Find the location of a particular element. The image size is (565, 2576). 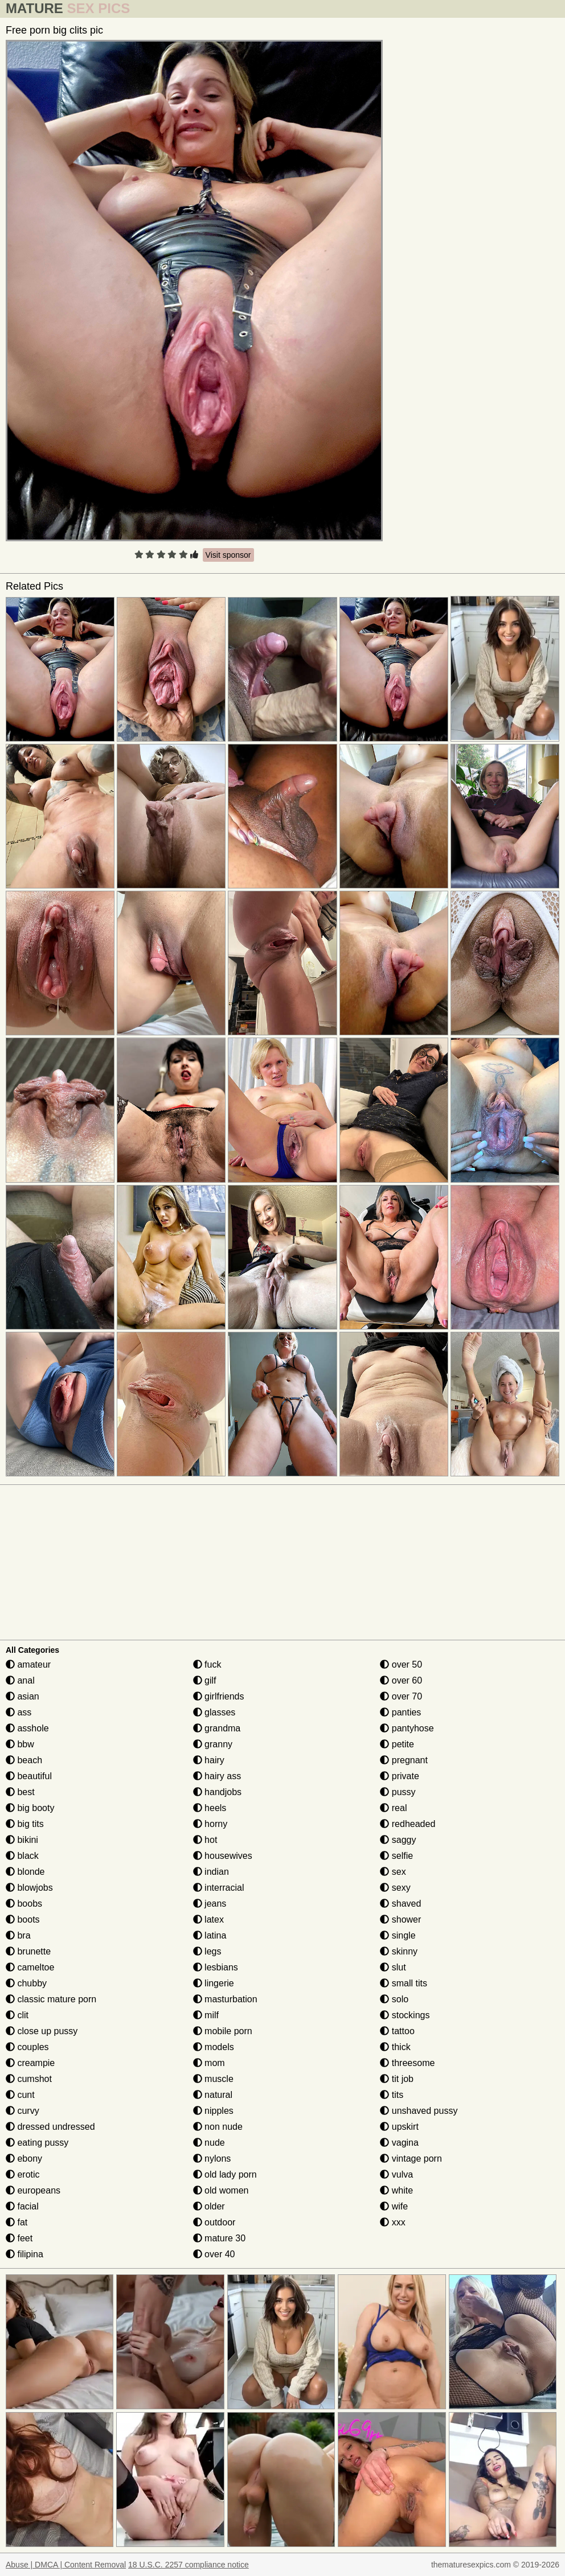

boobs is located at coordinates (24, 1903).